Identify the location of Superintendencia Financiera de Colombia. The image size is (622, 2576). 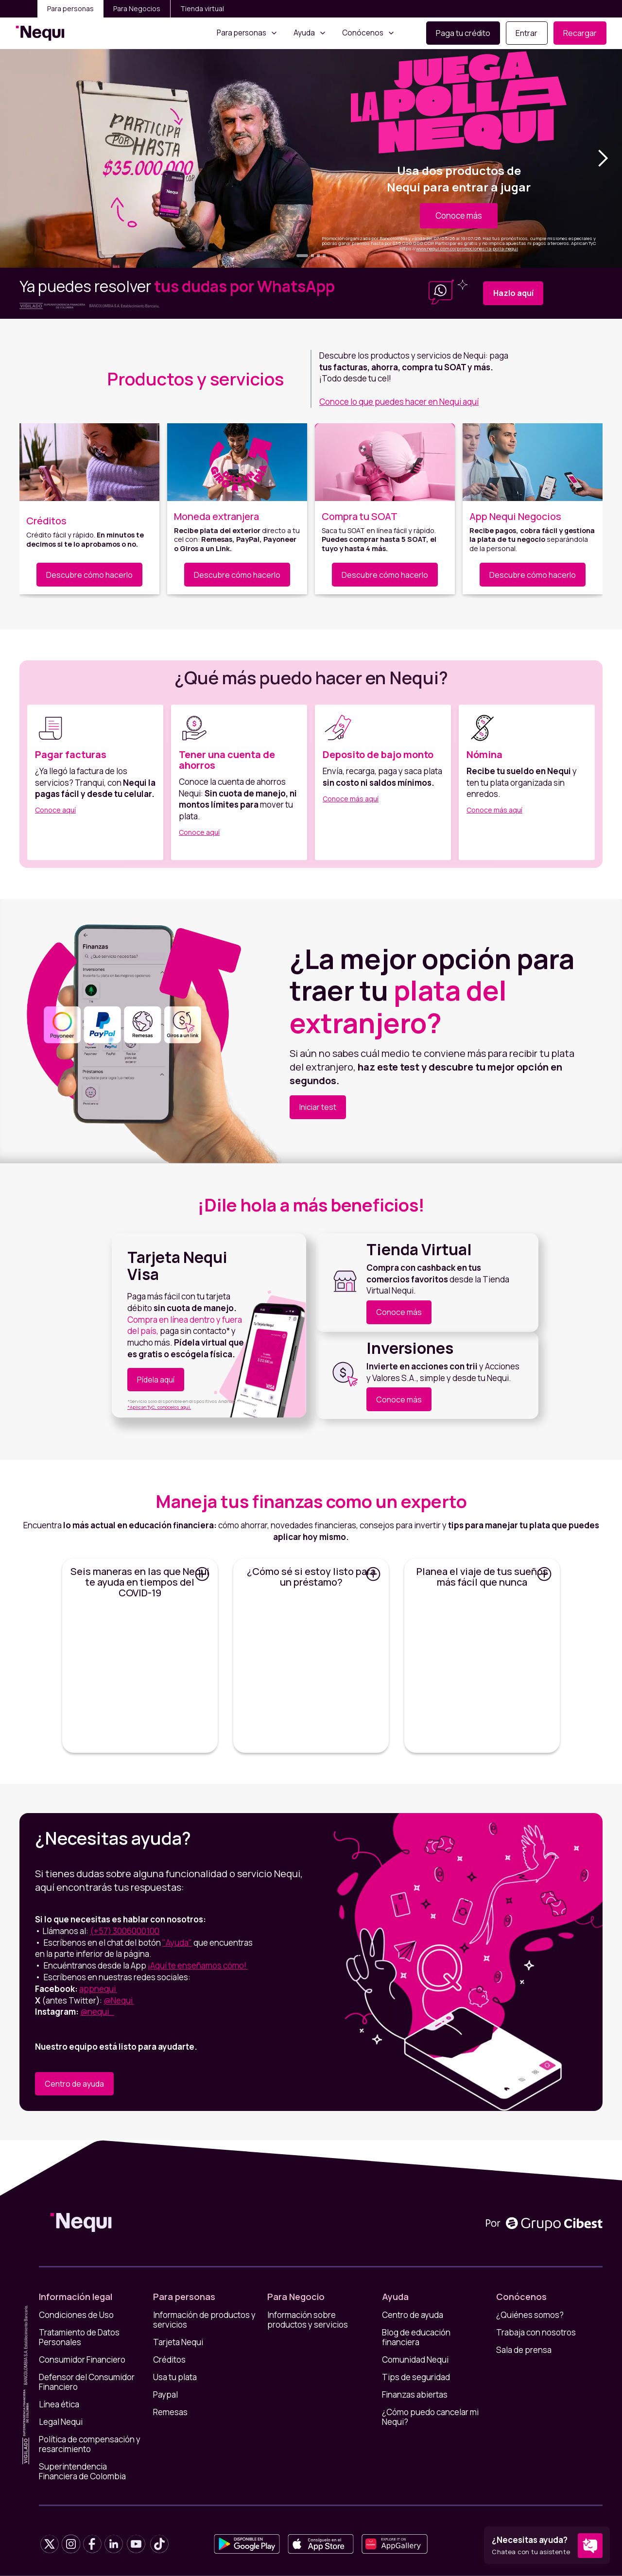
(82, 2471).